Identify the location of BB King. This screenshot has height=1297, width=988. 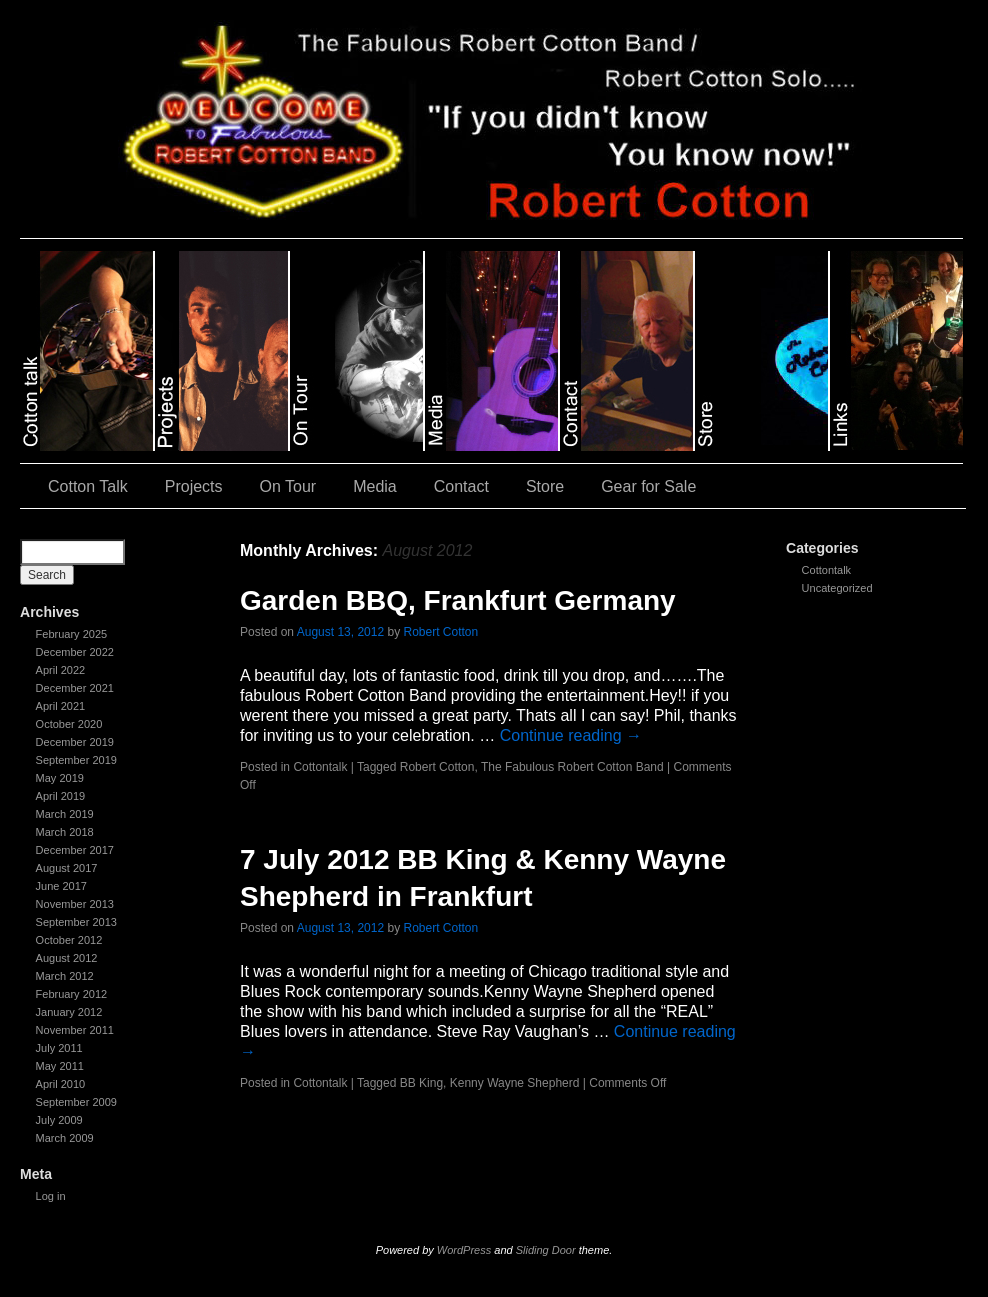
(421, 1083).